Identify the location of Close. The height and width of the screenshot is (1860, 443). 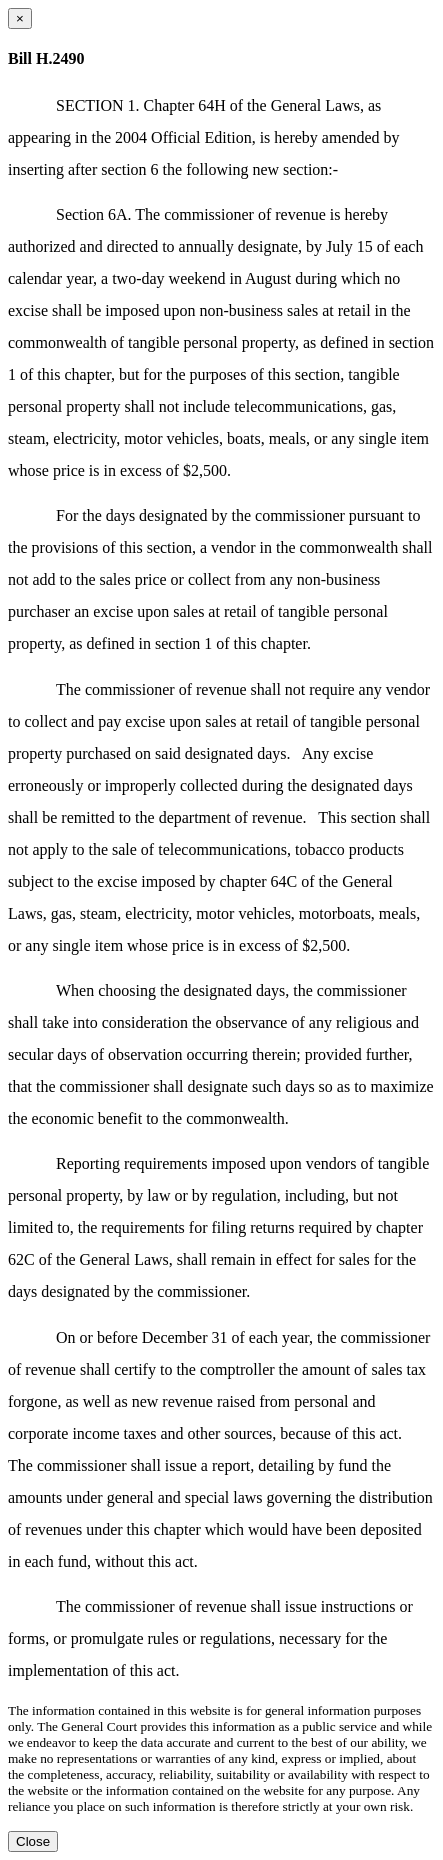
(33, 1841).